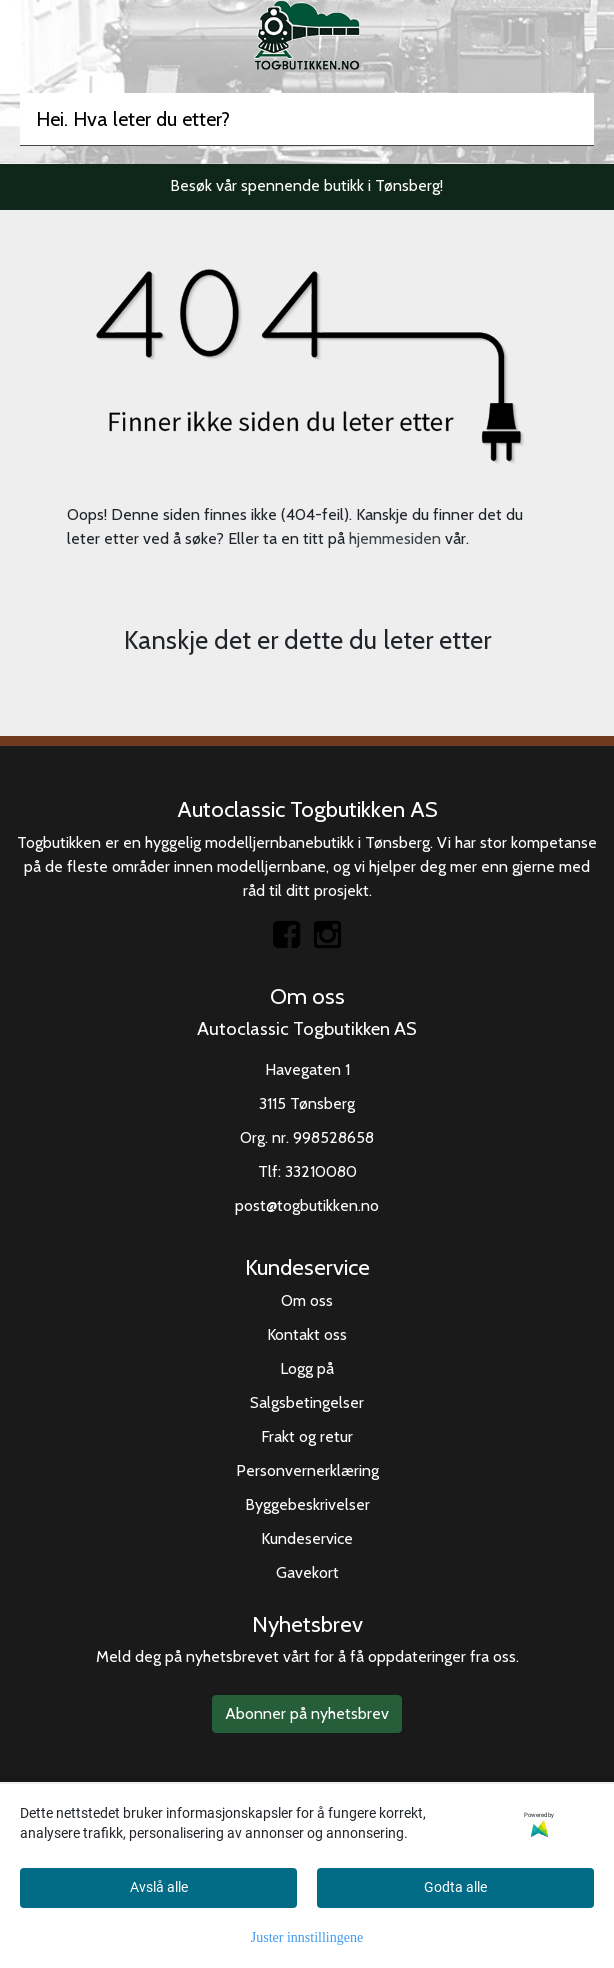 This screenshot has width=614, height=1968. I want to click on 33210080, so click(321, 1171).